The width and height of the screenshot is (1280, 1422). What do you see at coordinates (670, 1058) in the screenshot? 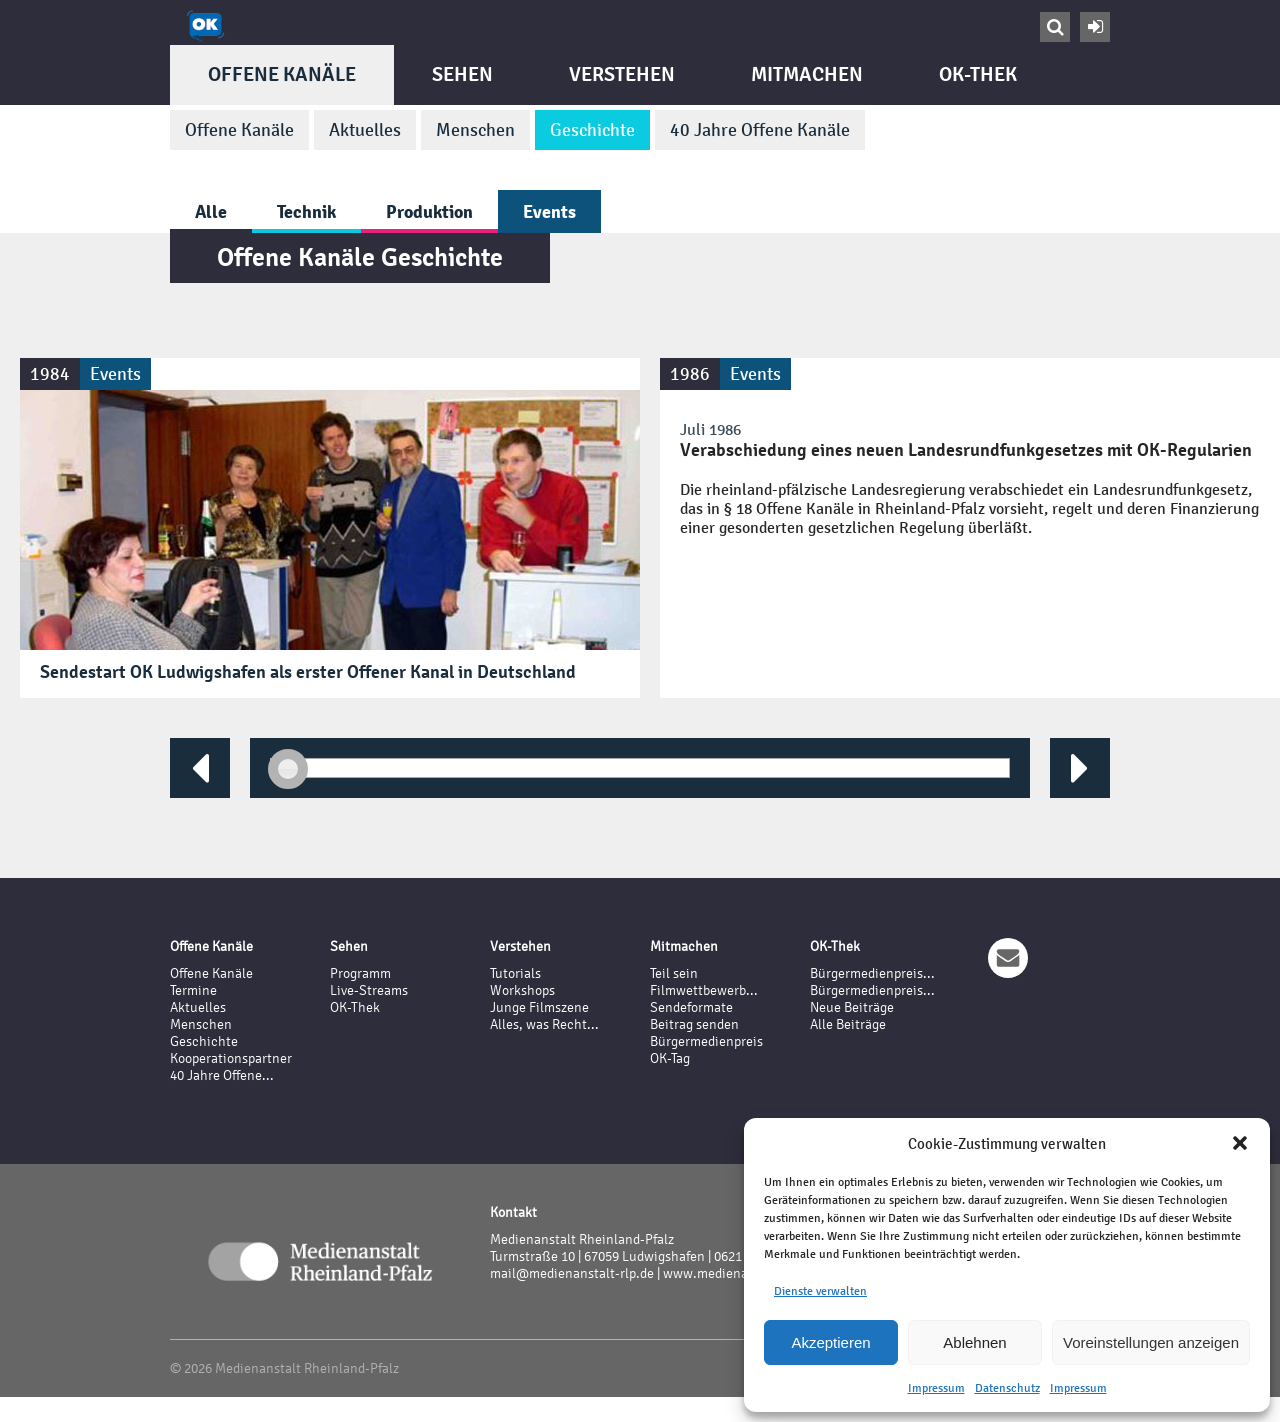
I see `OK-Tag` at bounding box center [670, 1058].